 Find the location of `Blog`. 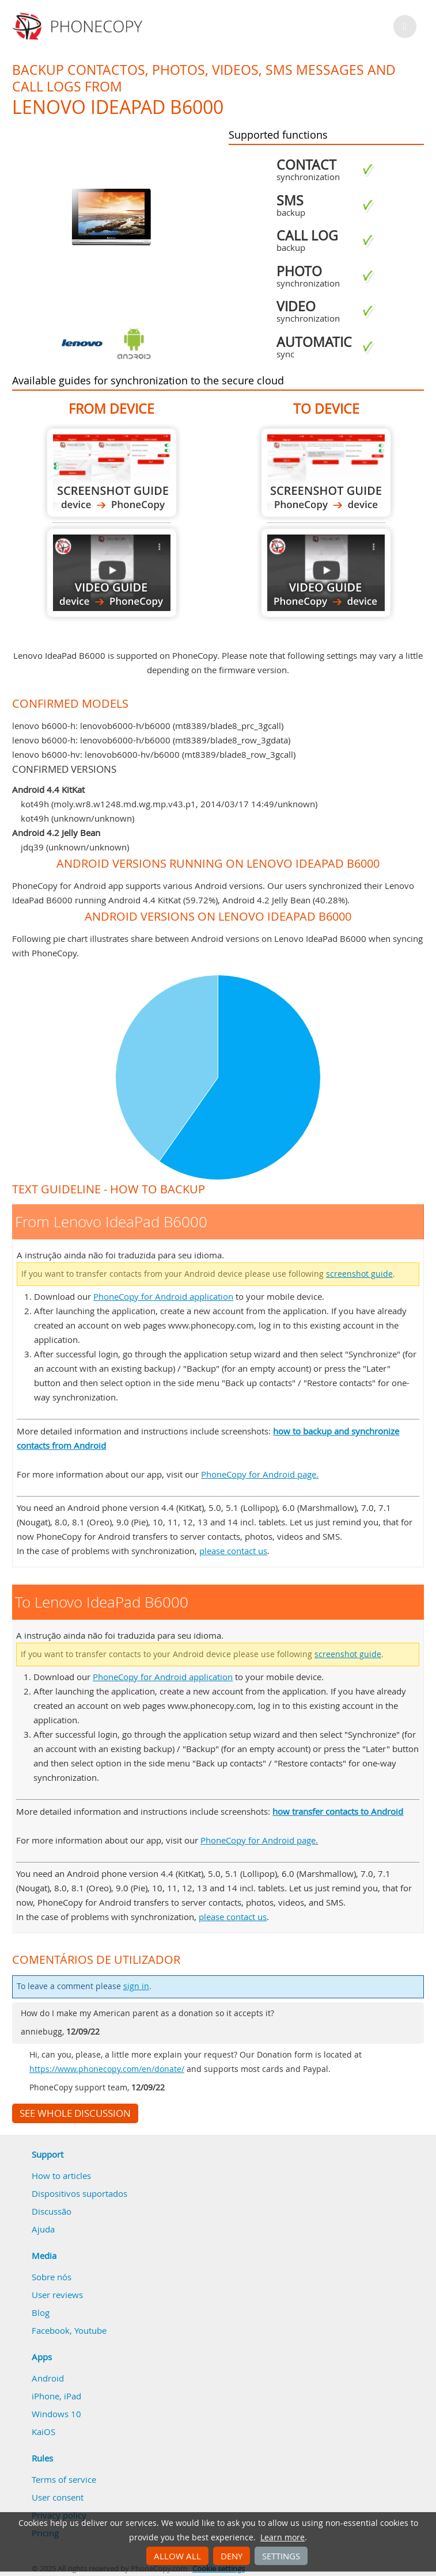

Blog is located at coordinates (41, 2312).